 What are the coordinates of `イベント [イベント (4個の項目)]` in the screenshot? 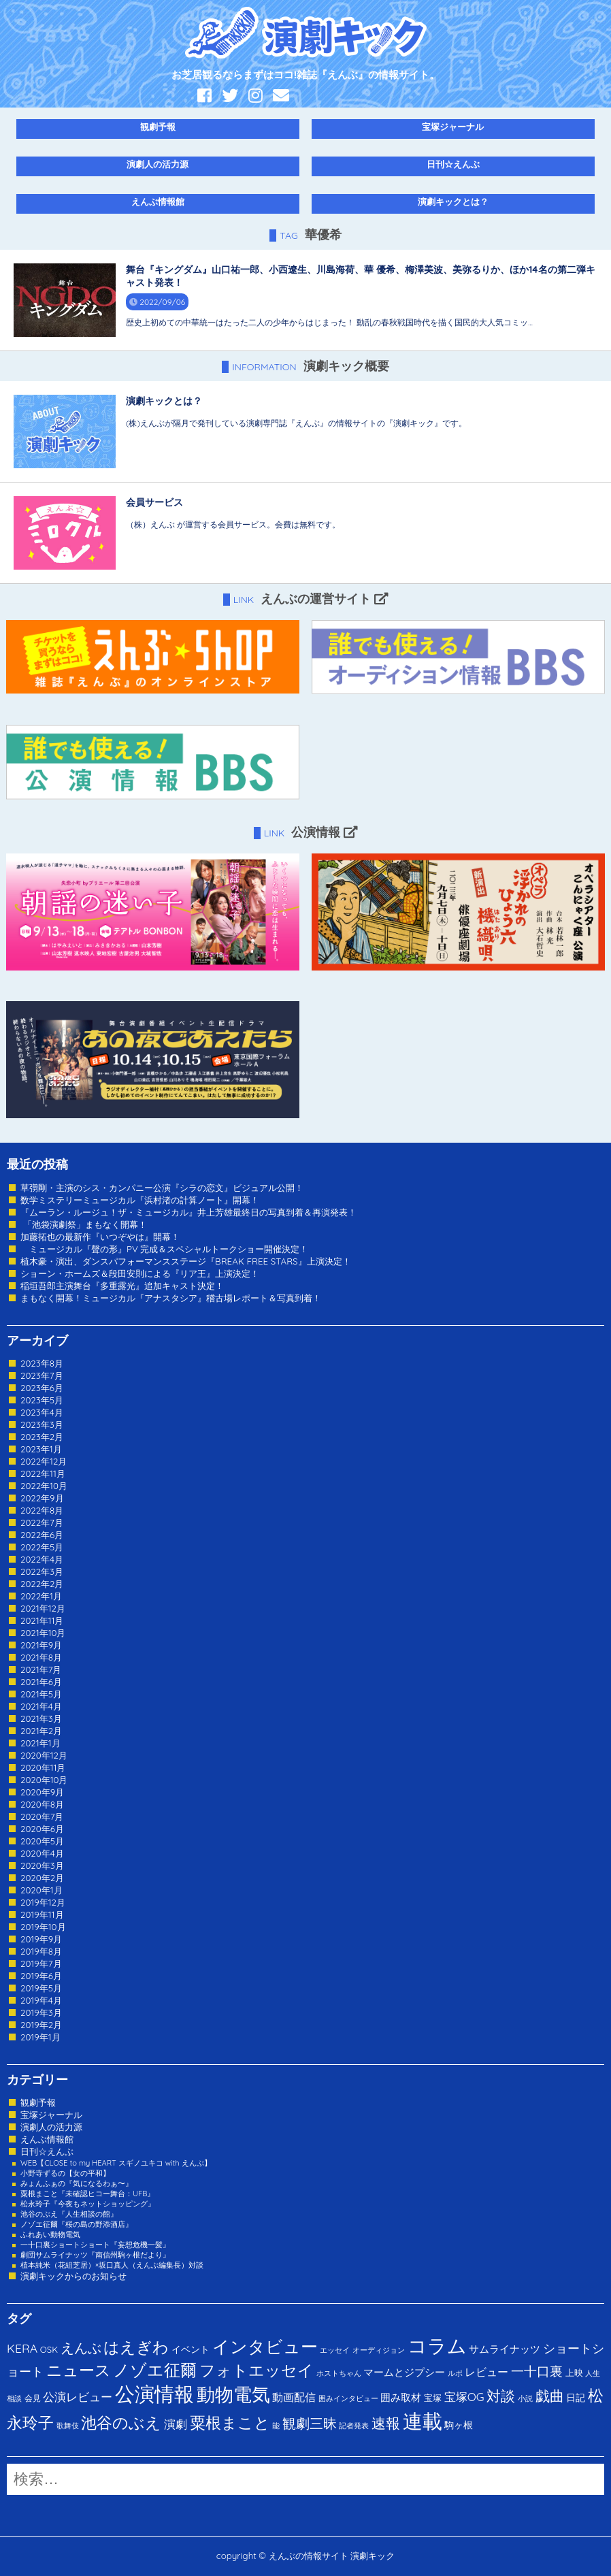 It's located at (190, 2349).